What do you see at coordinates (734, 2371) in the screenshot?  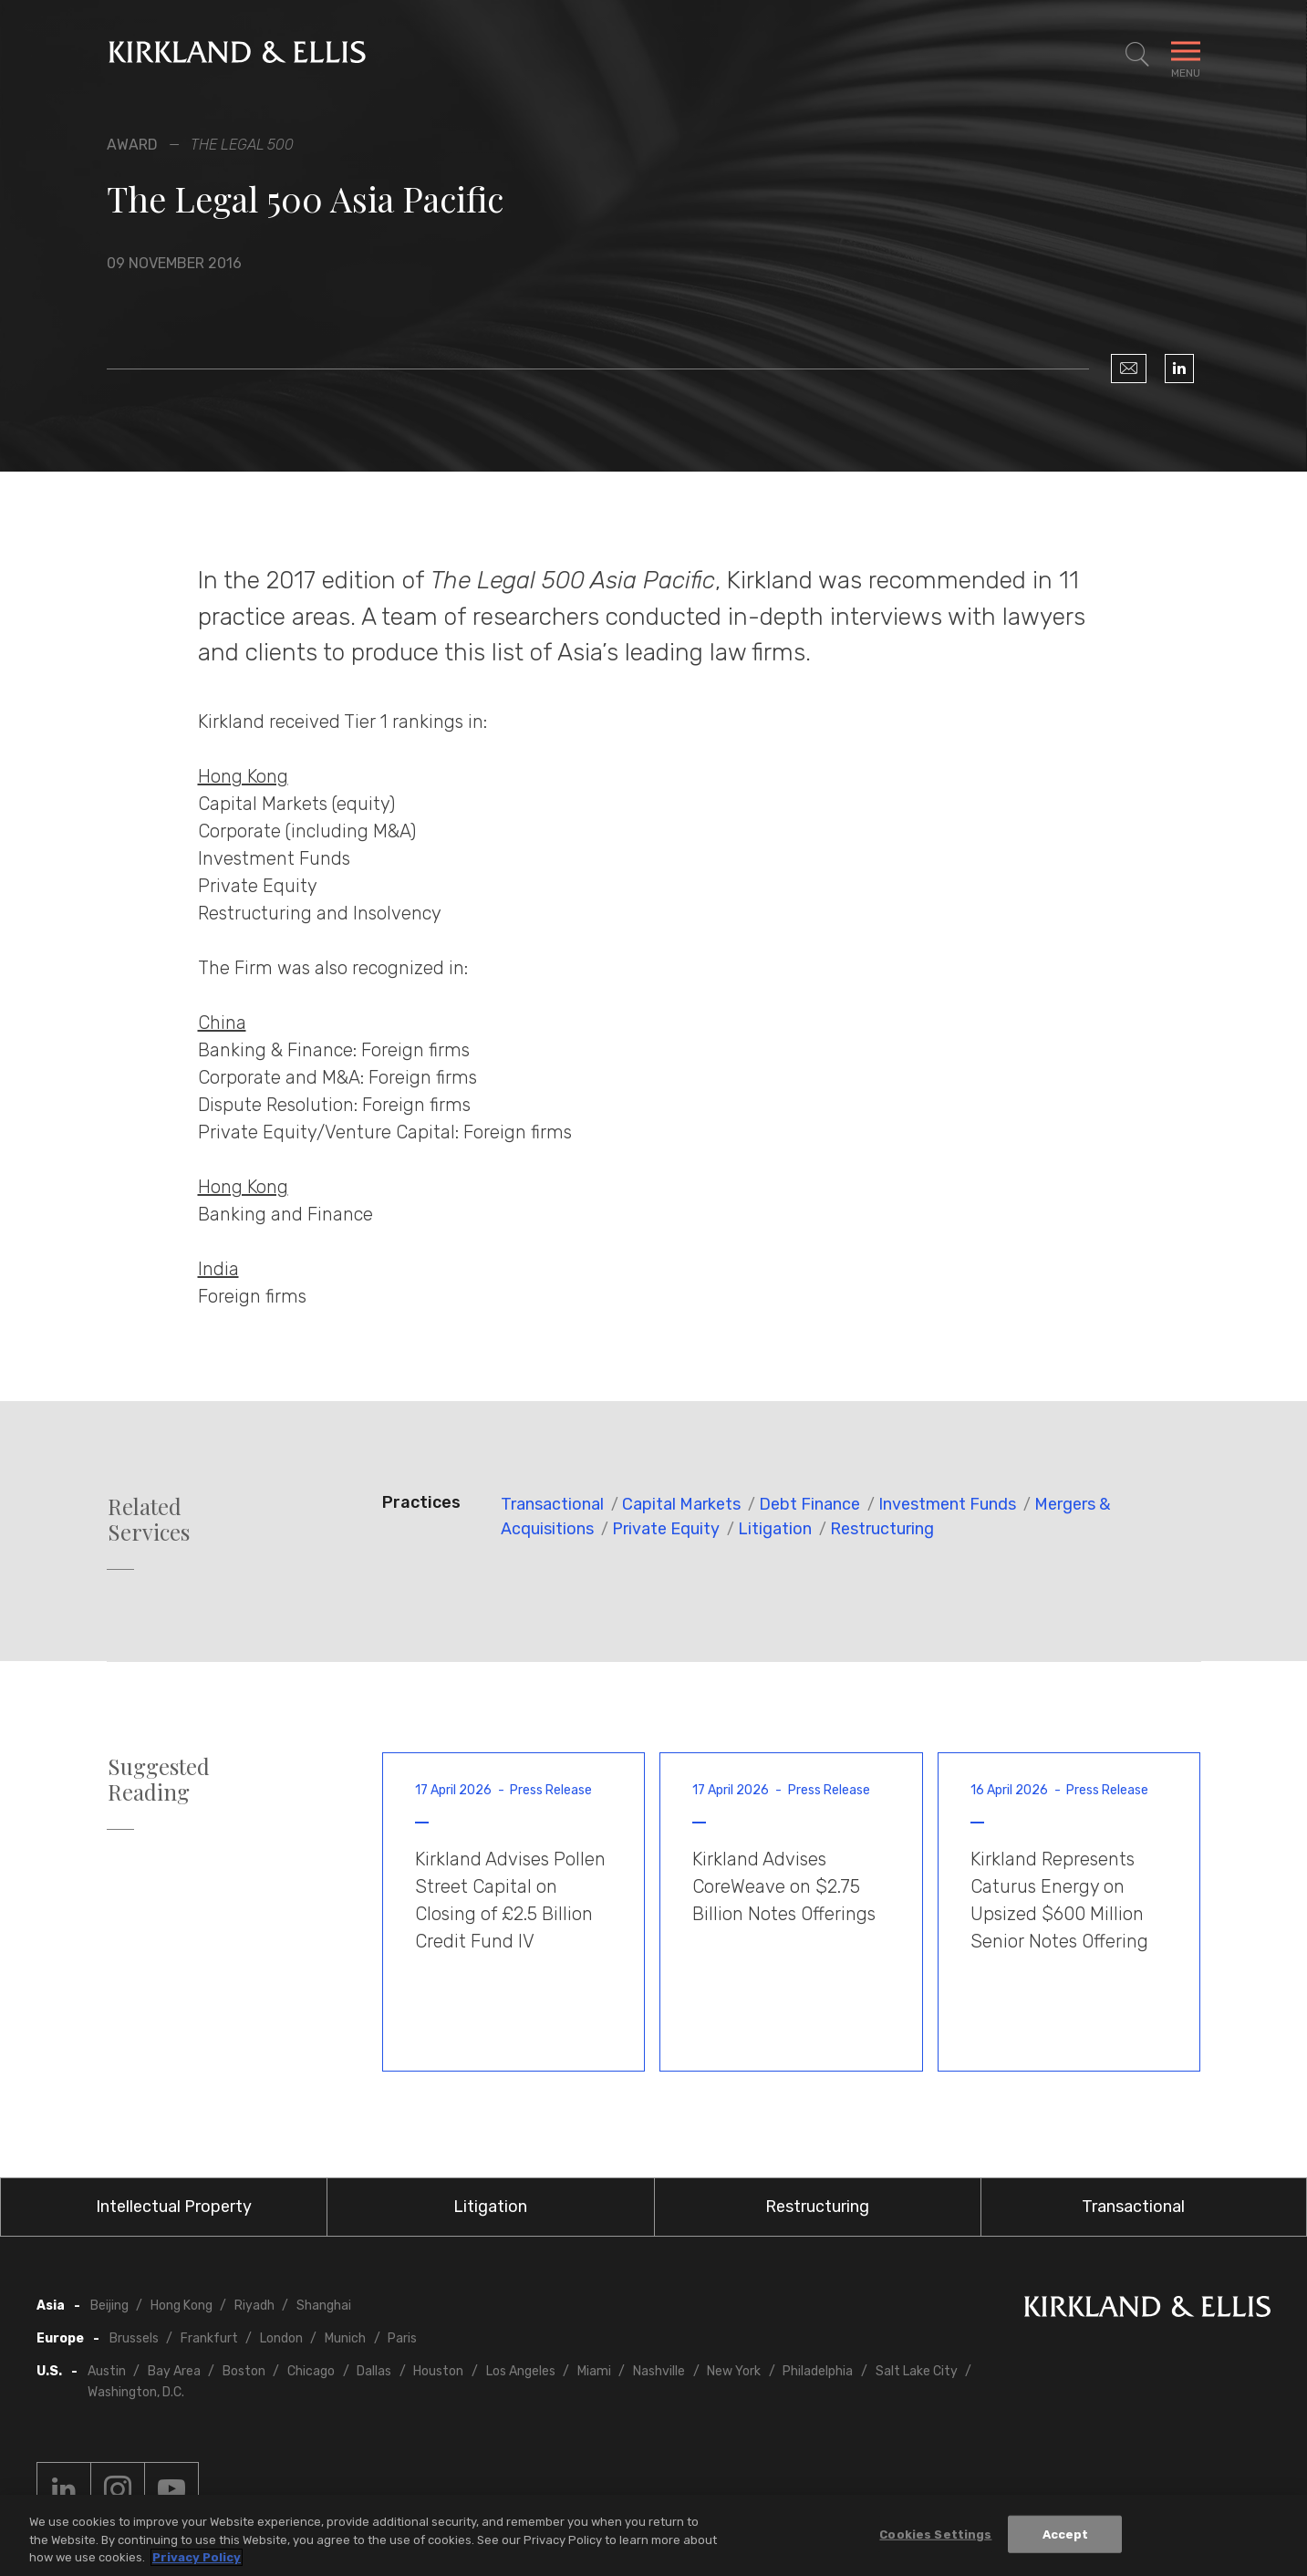 I see `New York` at bounding box center [734, 2371].